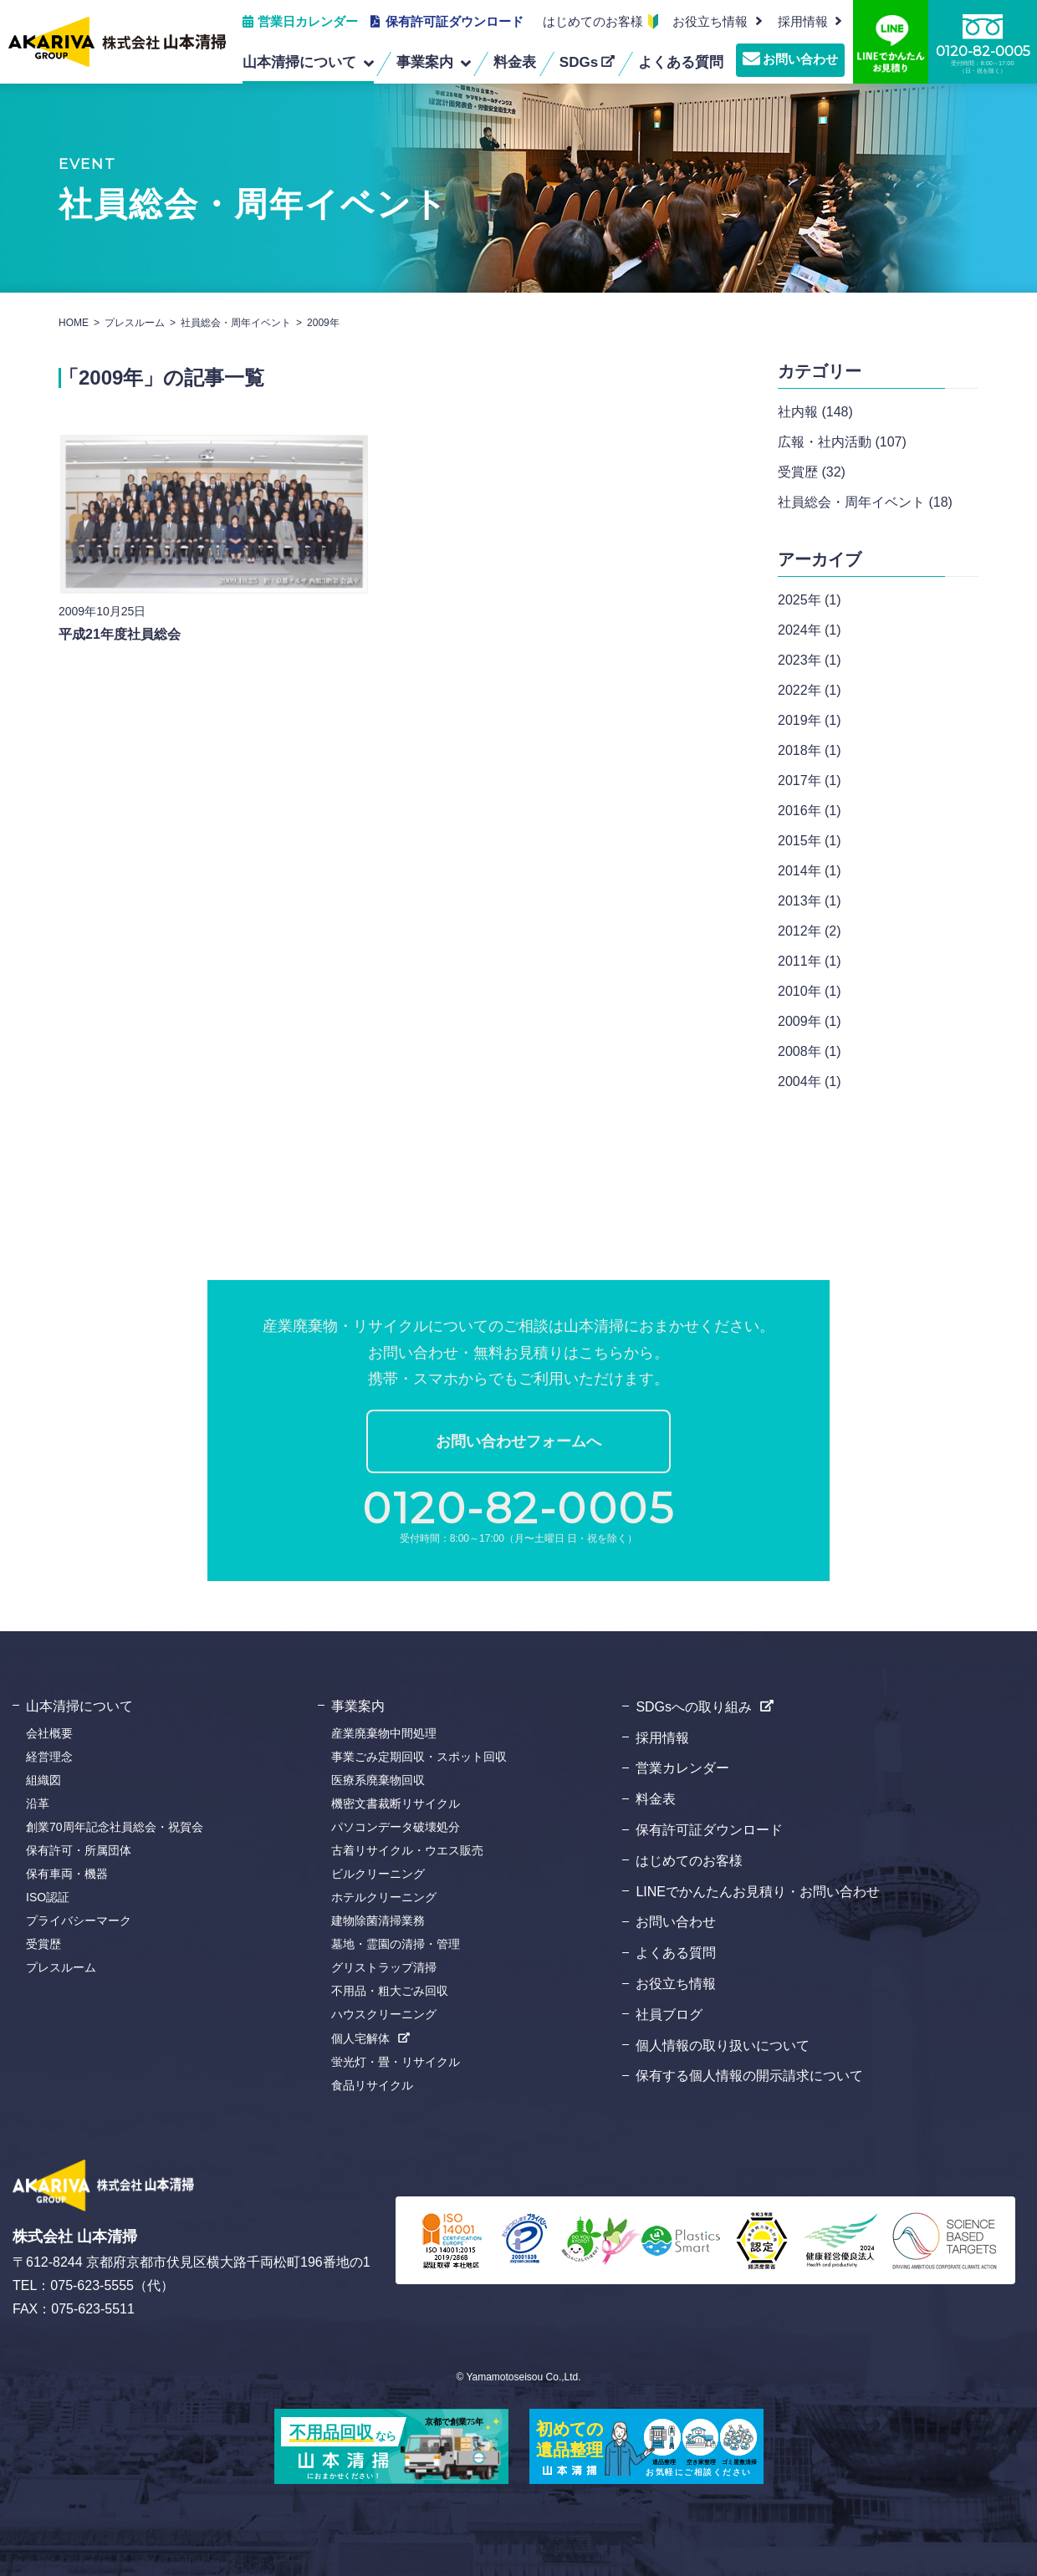 This screenshot has width=1037, height=2576. Describe the element at coordinates (372, 2085) in the screenshot. I see `食品リサイクル` at that location.